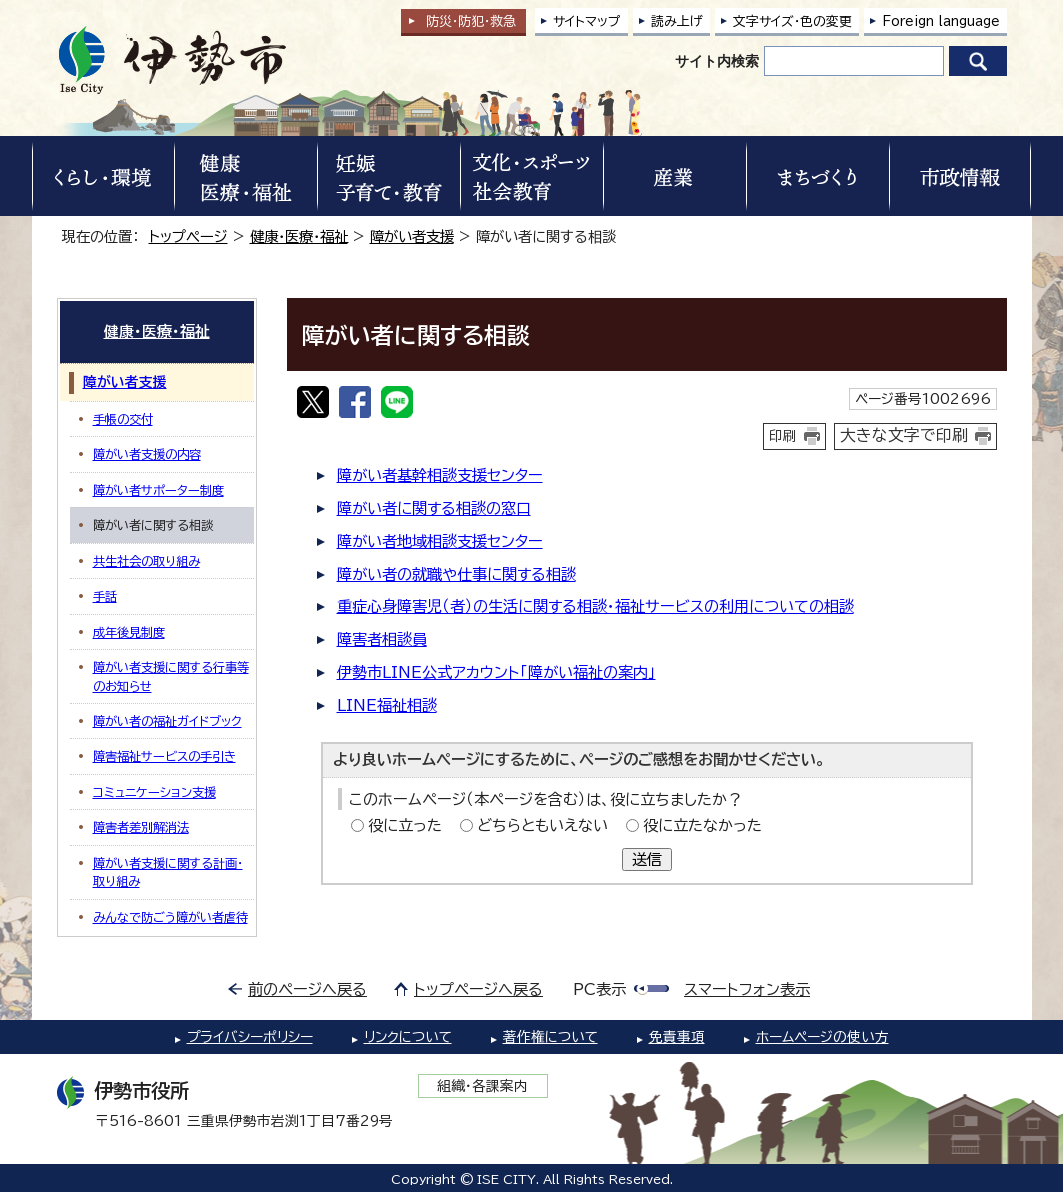  What do you see at coordinates (167, 721) in the screenshot?
I see `障がい者の福祉ガイドブック` at bounding box center [167, 721].